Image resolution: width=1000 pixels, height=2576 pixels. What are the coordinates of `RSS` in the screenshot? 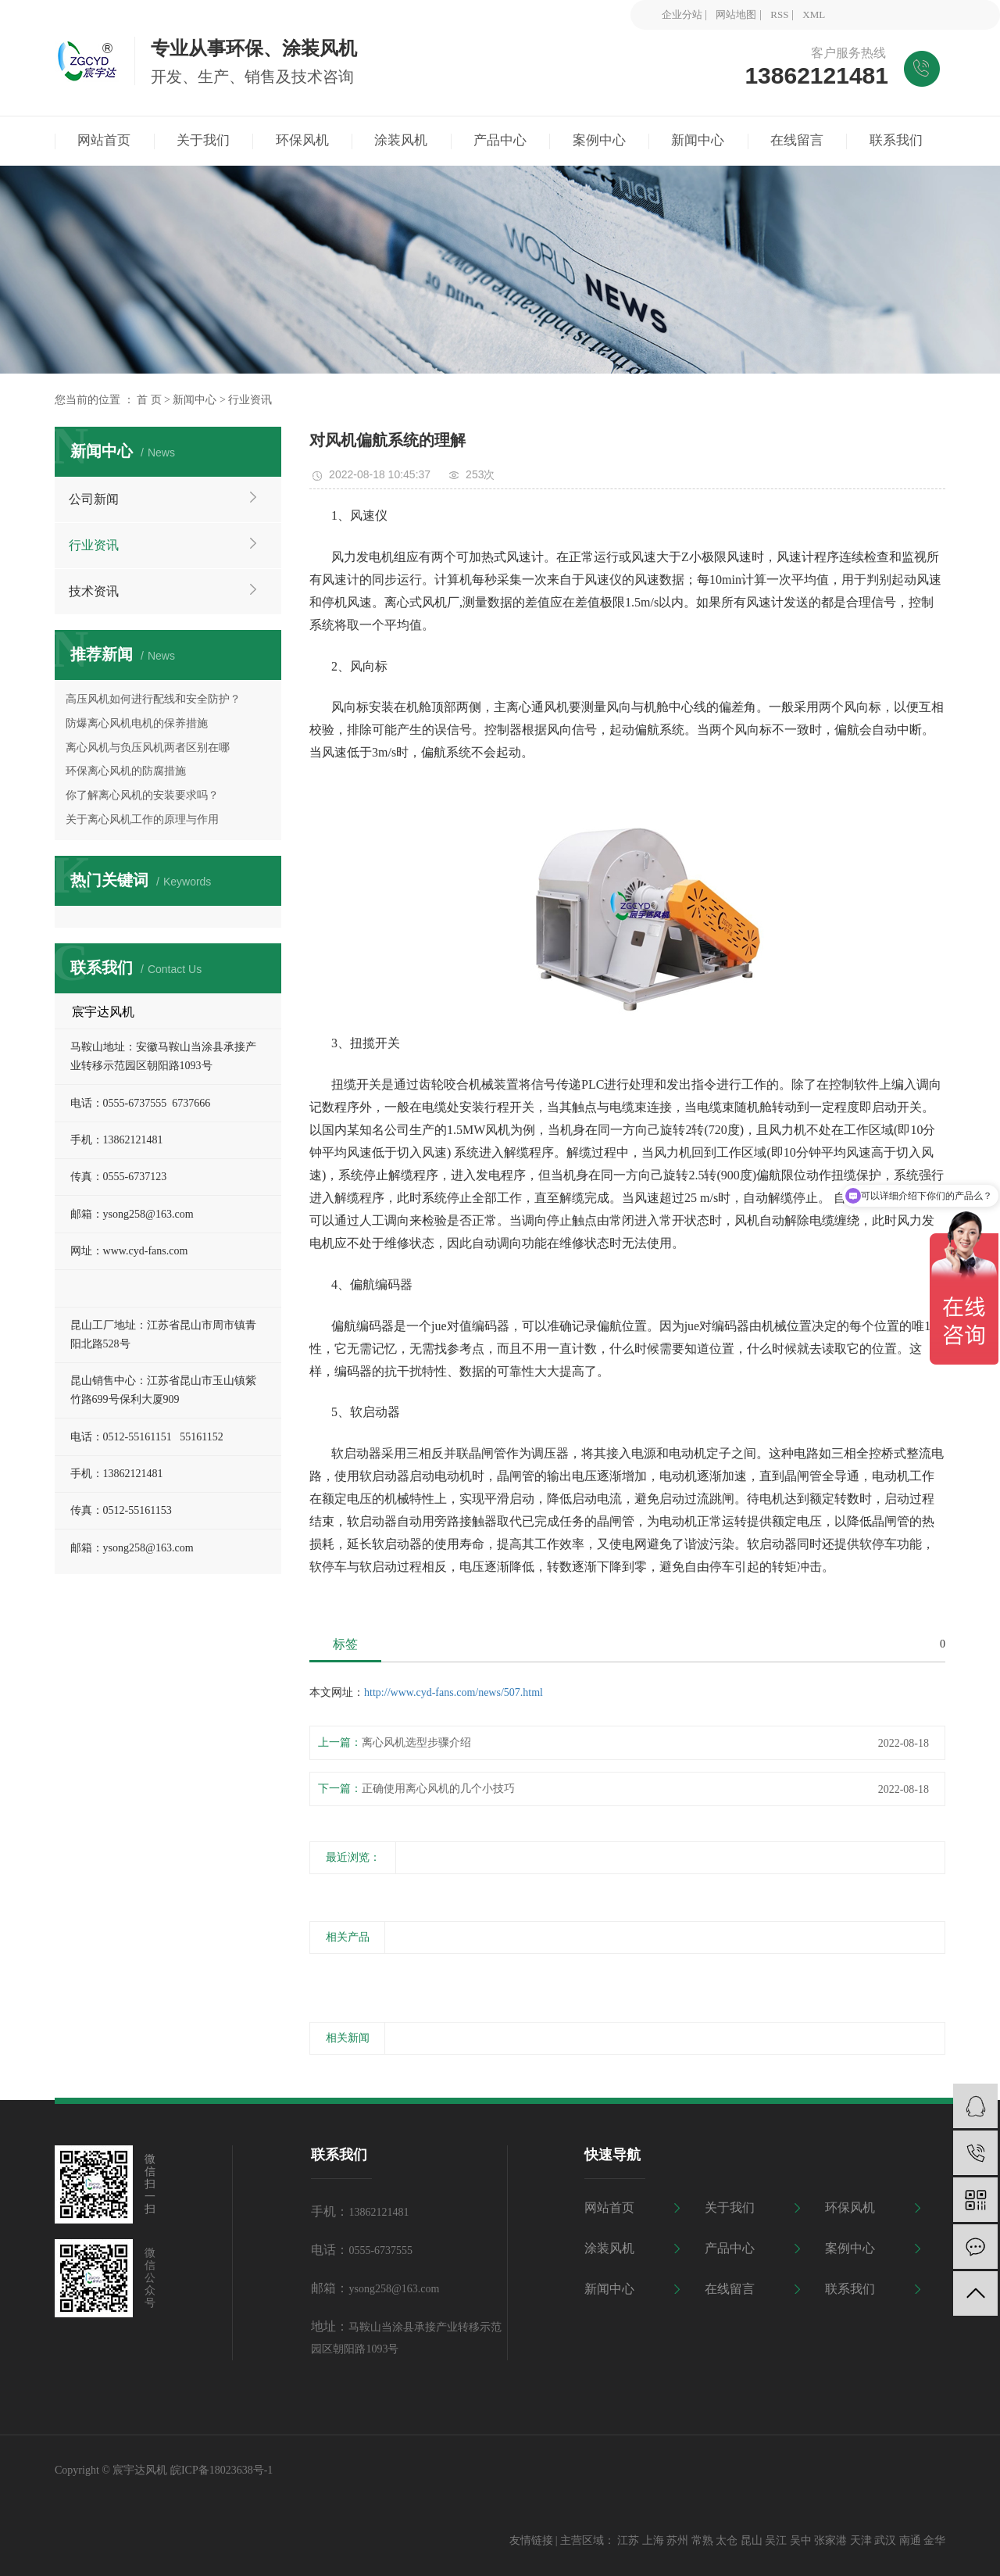 It's located at (779, 14).